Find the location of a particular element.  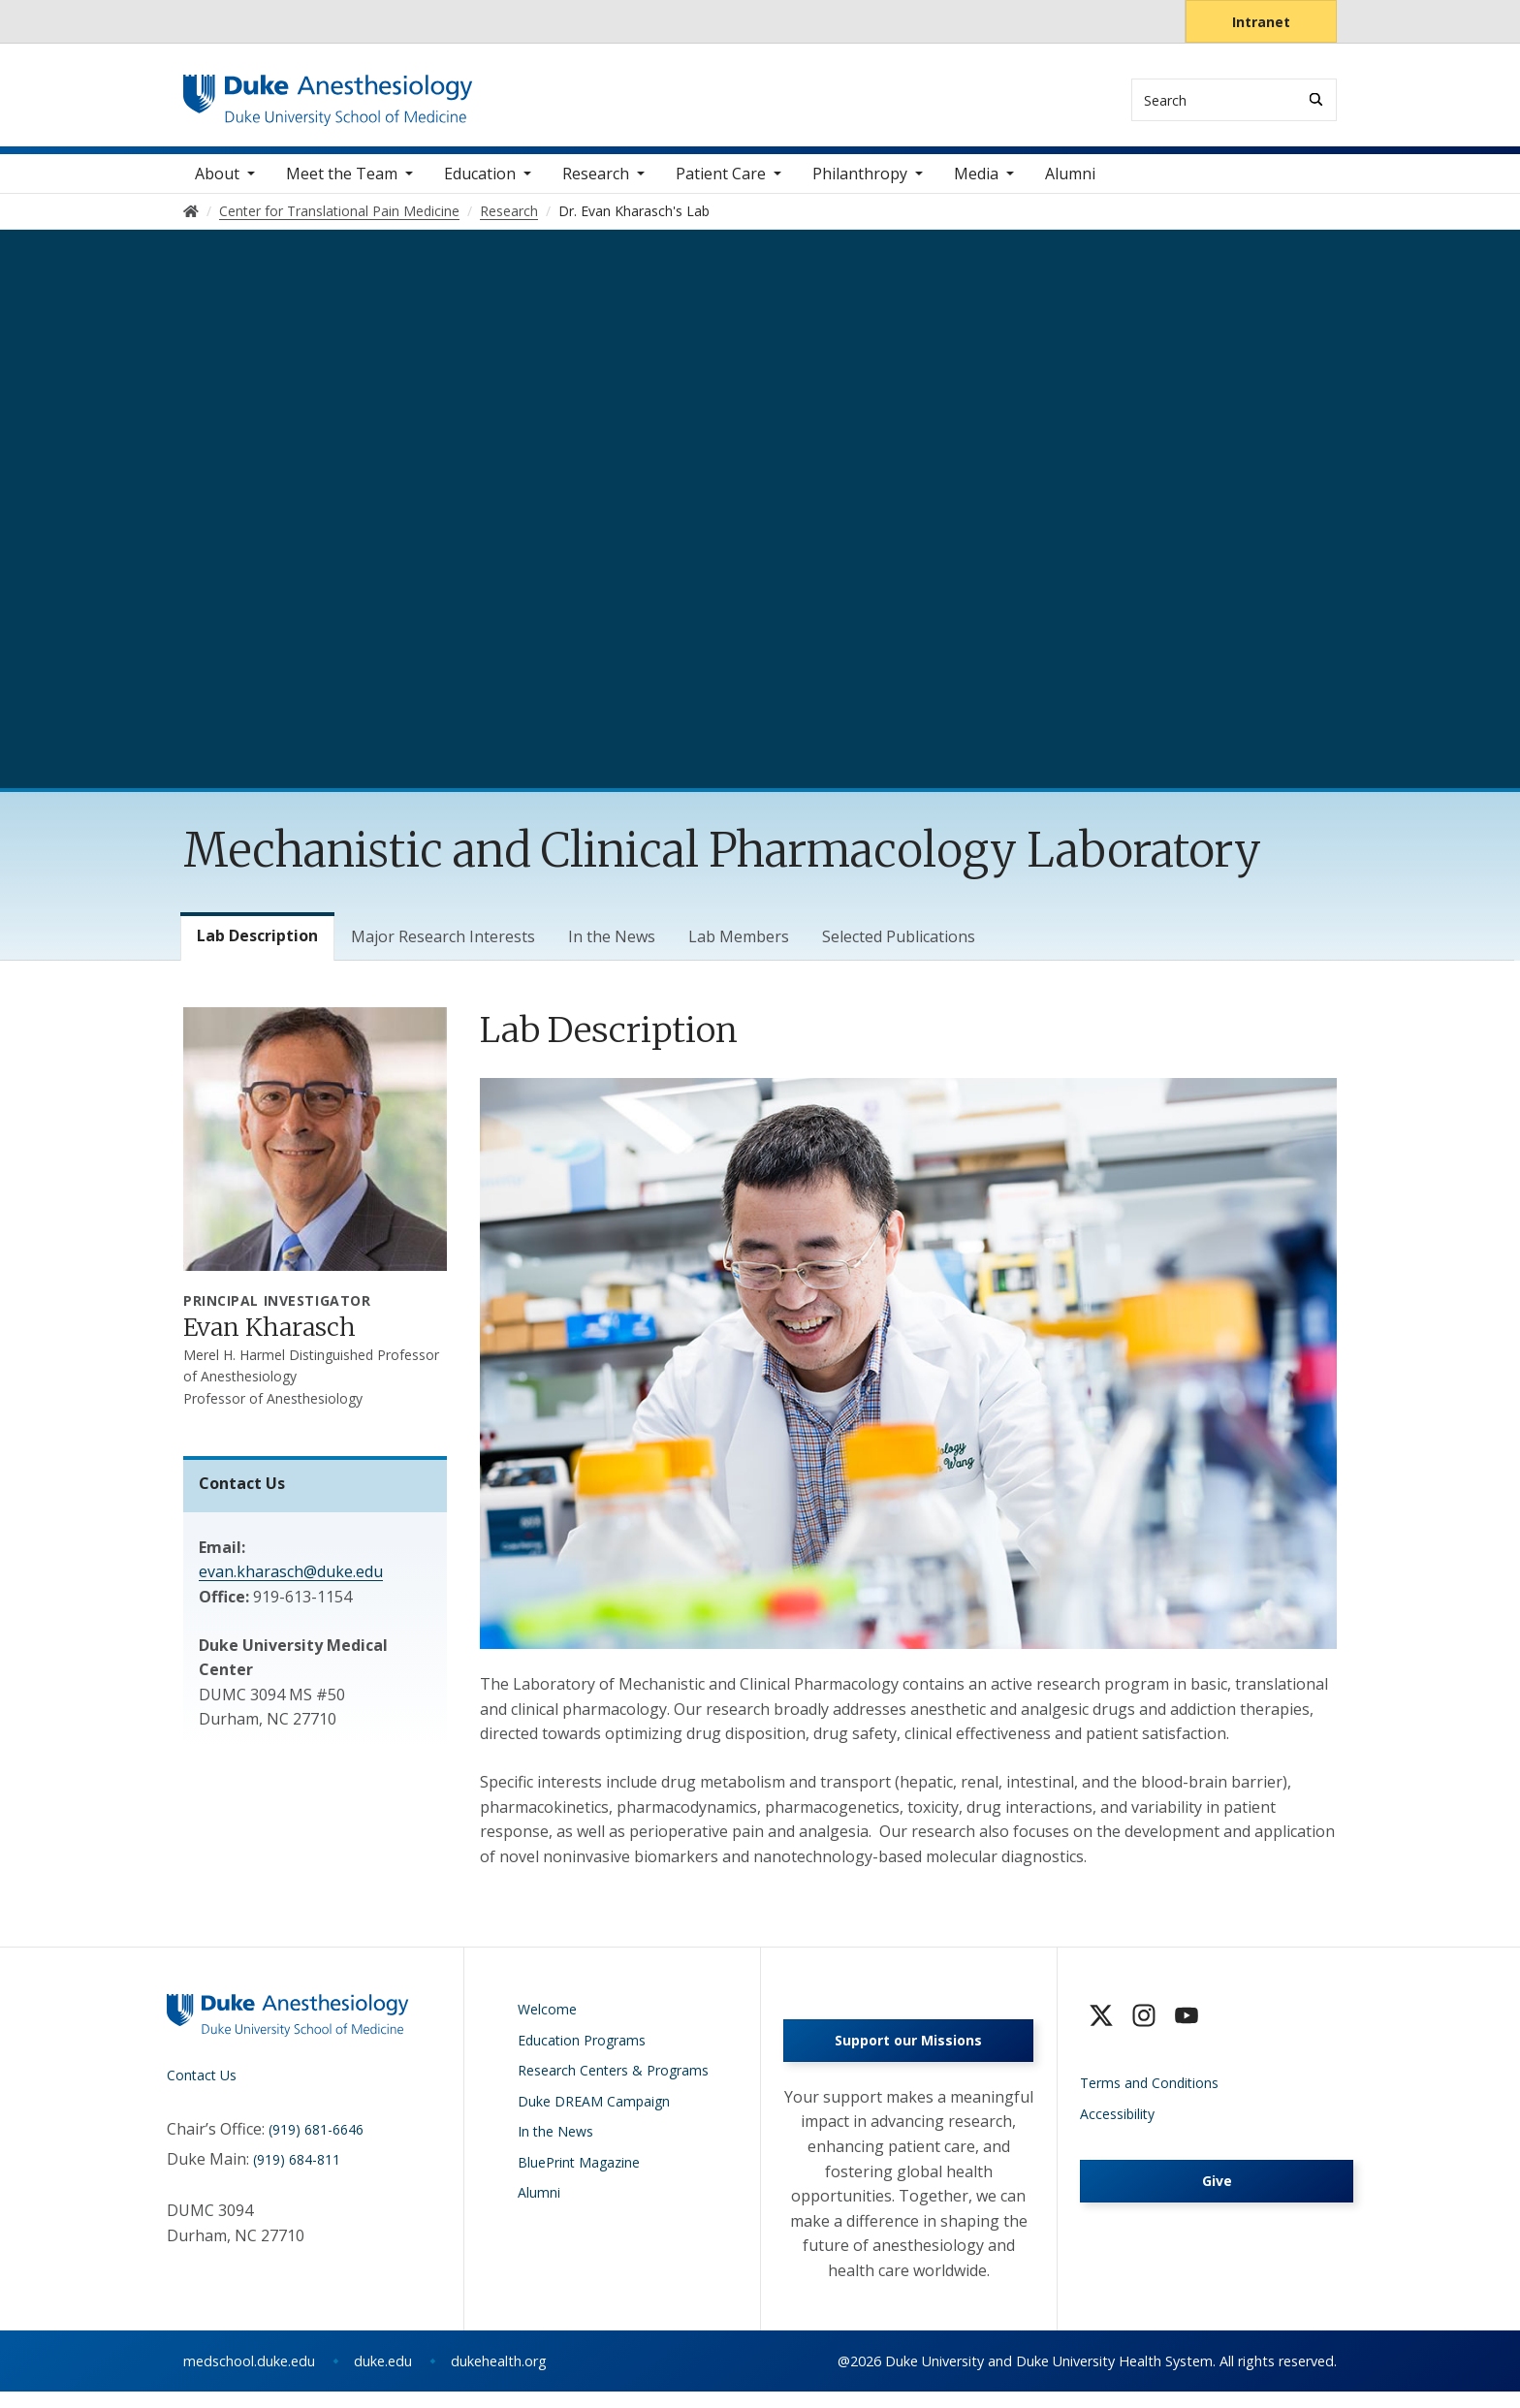

Evan Kharasch is located at coordinates (269, 1338).